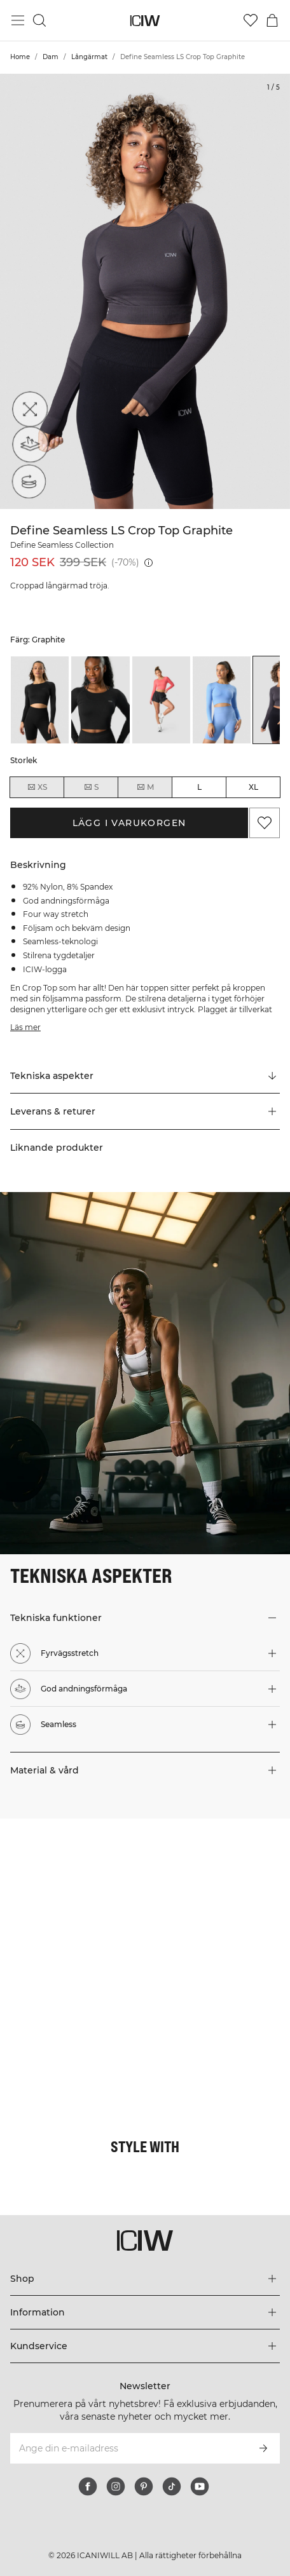 This screenshot has height=2576, width=290. I want to click on S [radio], so click(91, 787).